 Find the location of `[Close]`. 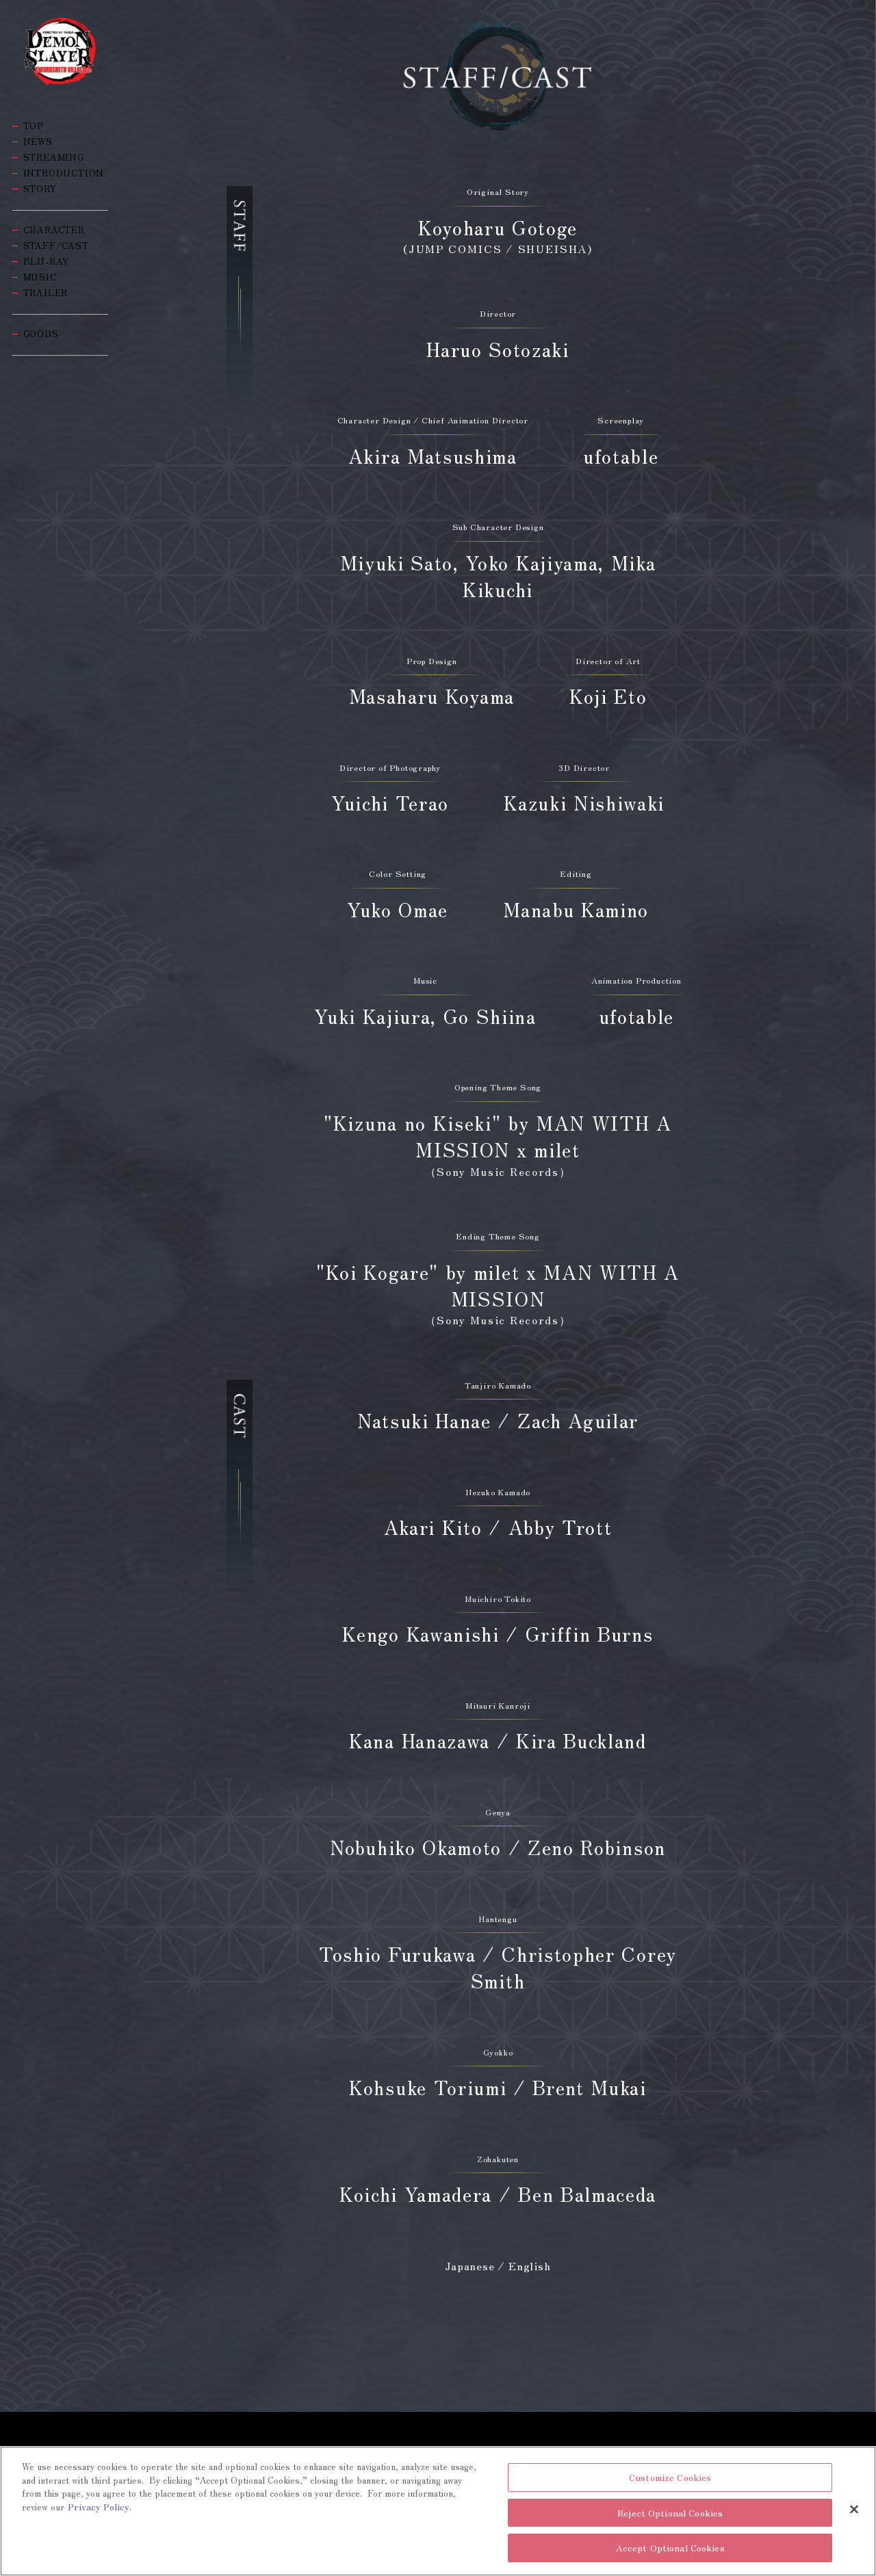

[Close] is located at coordinates (854, 2510).